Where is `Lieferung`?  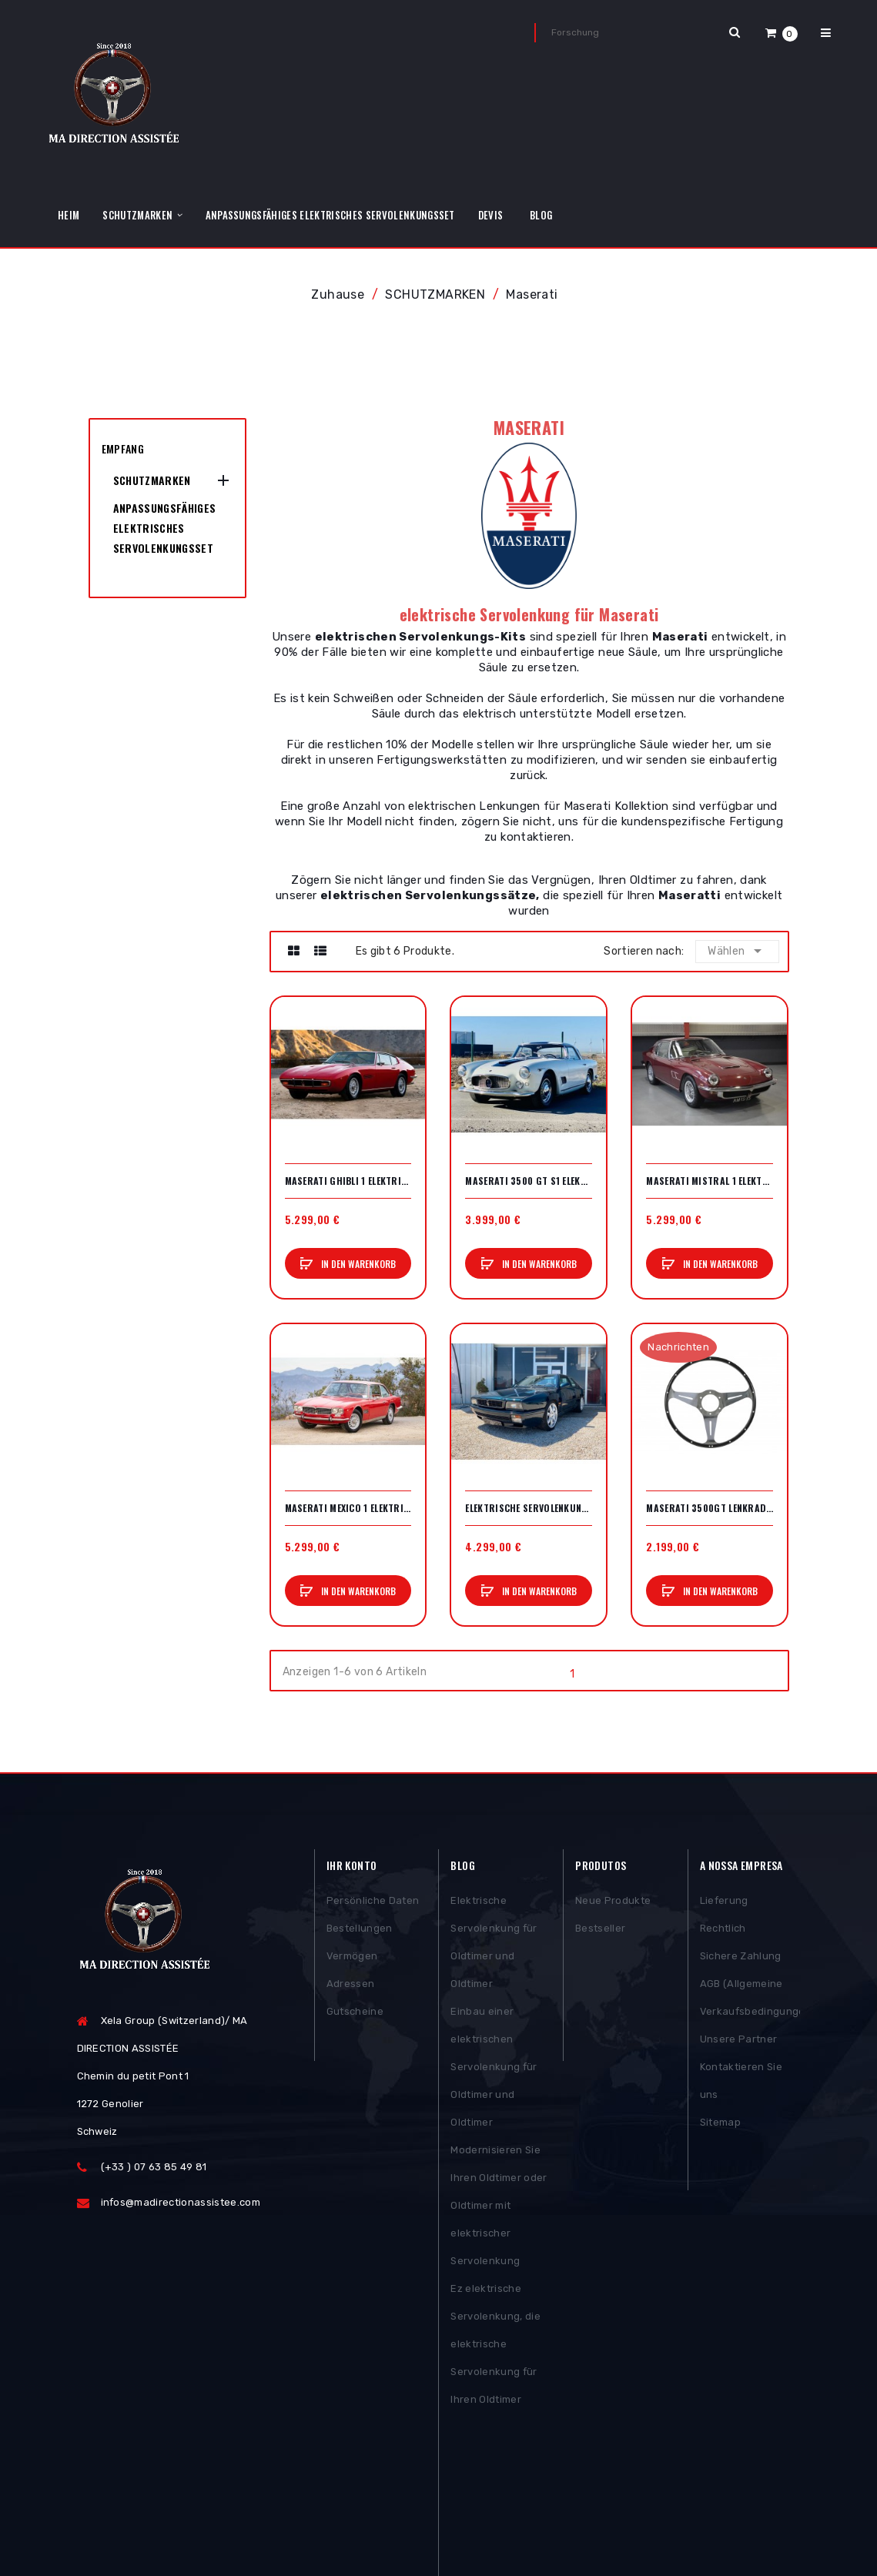
Lieferung is located at coordinates (724, 1903).